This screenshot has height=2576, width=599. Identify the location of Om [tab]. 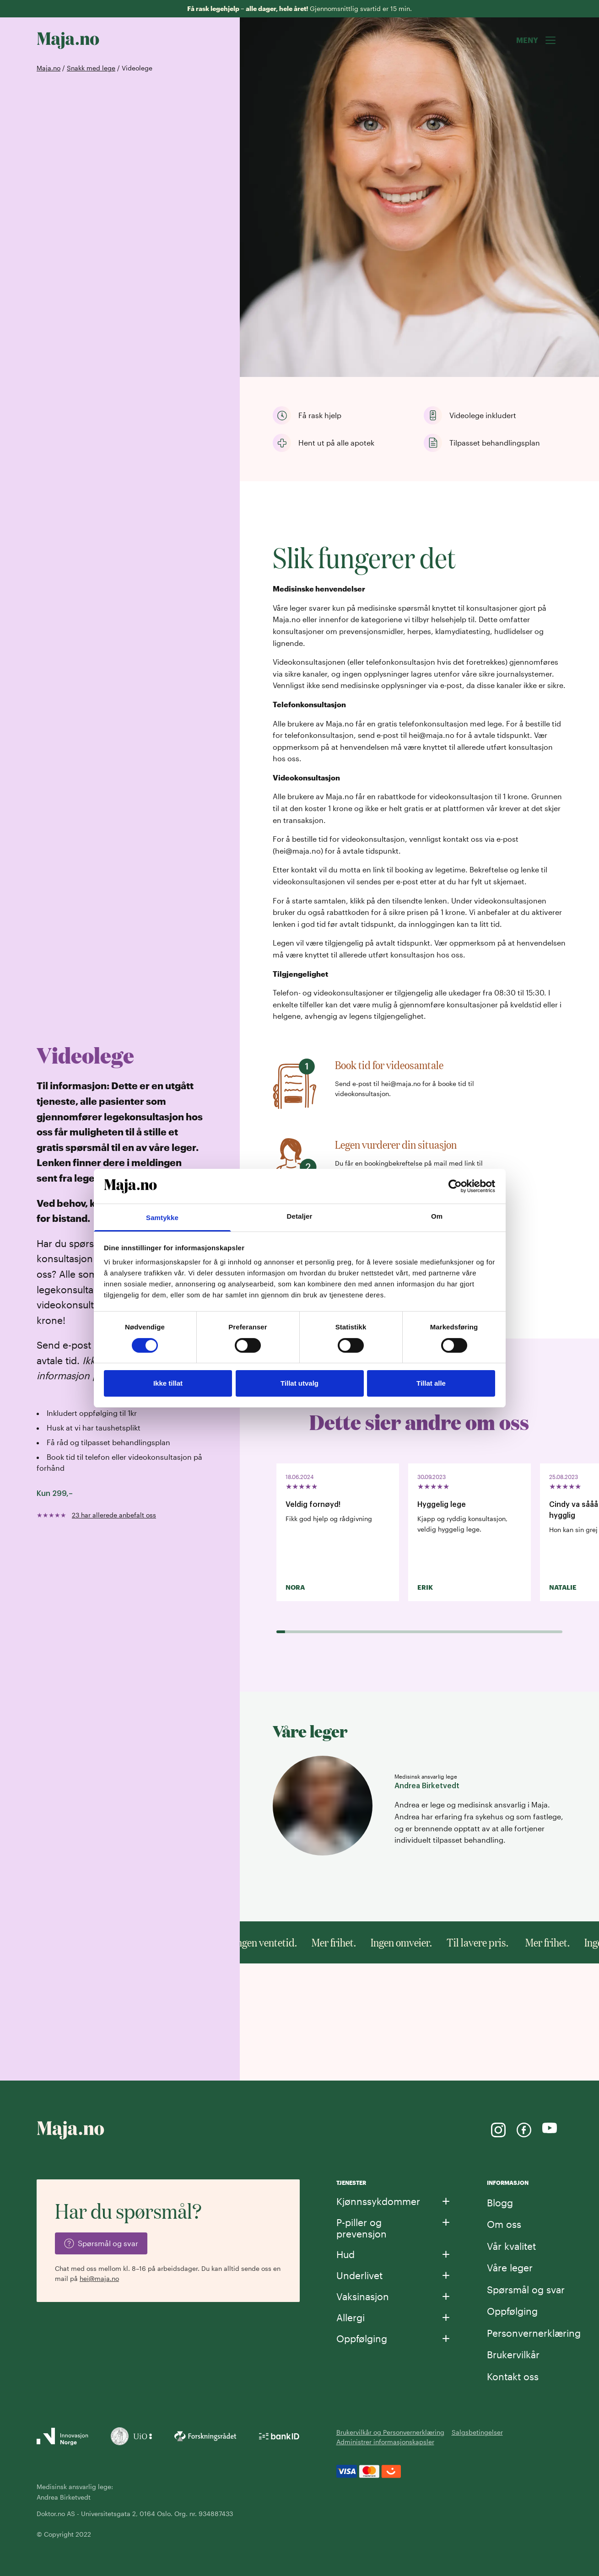
(437, 1216).